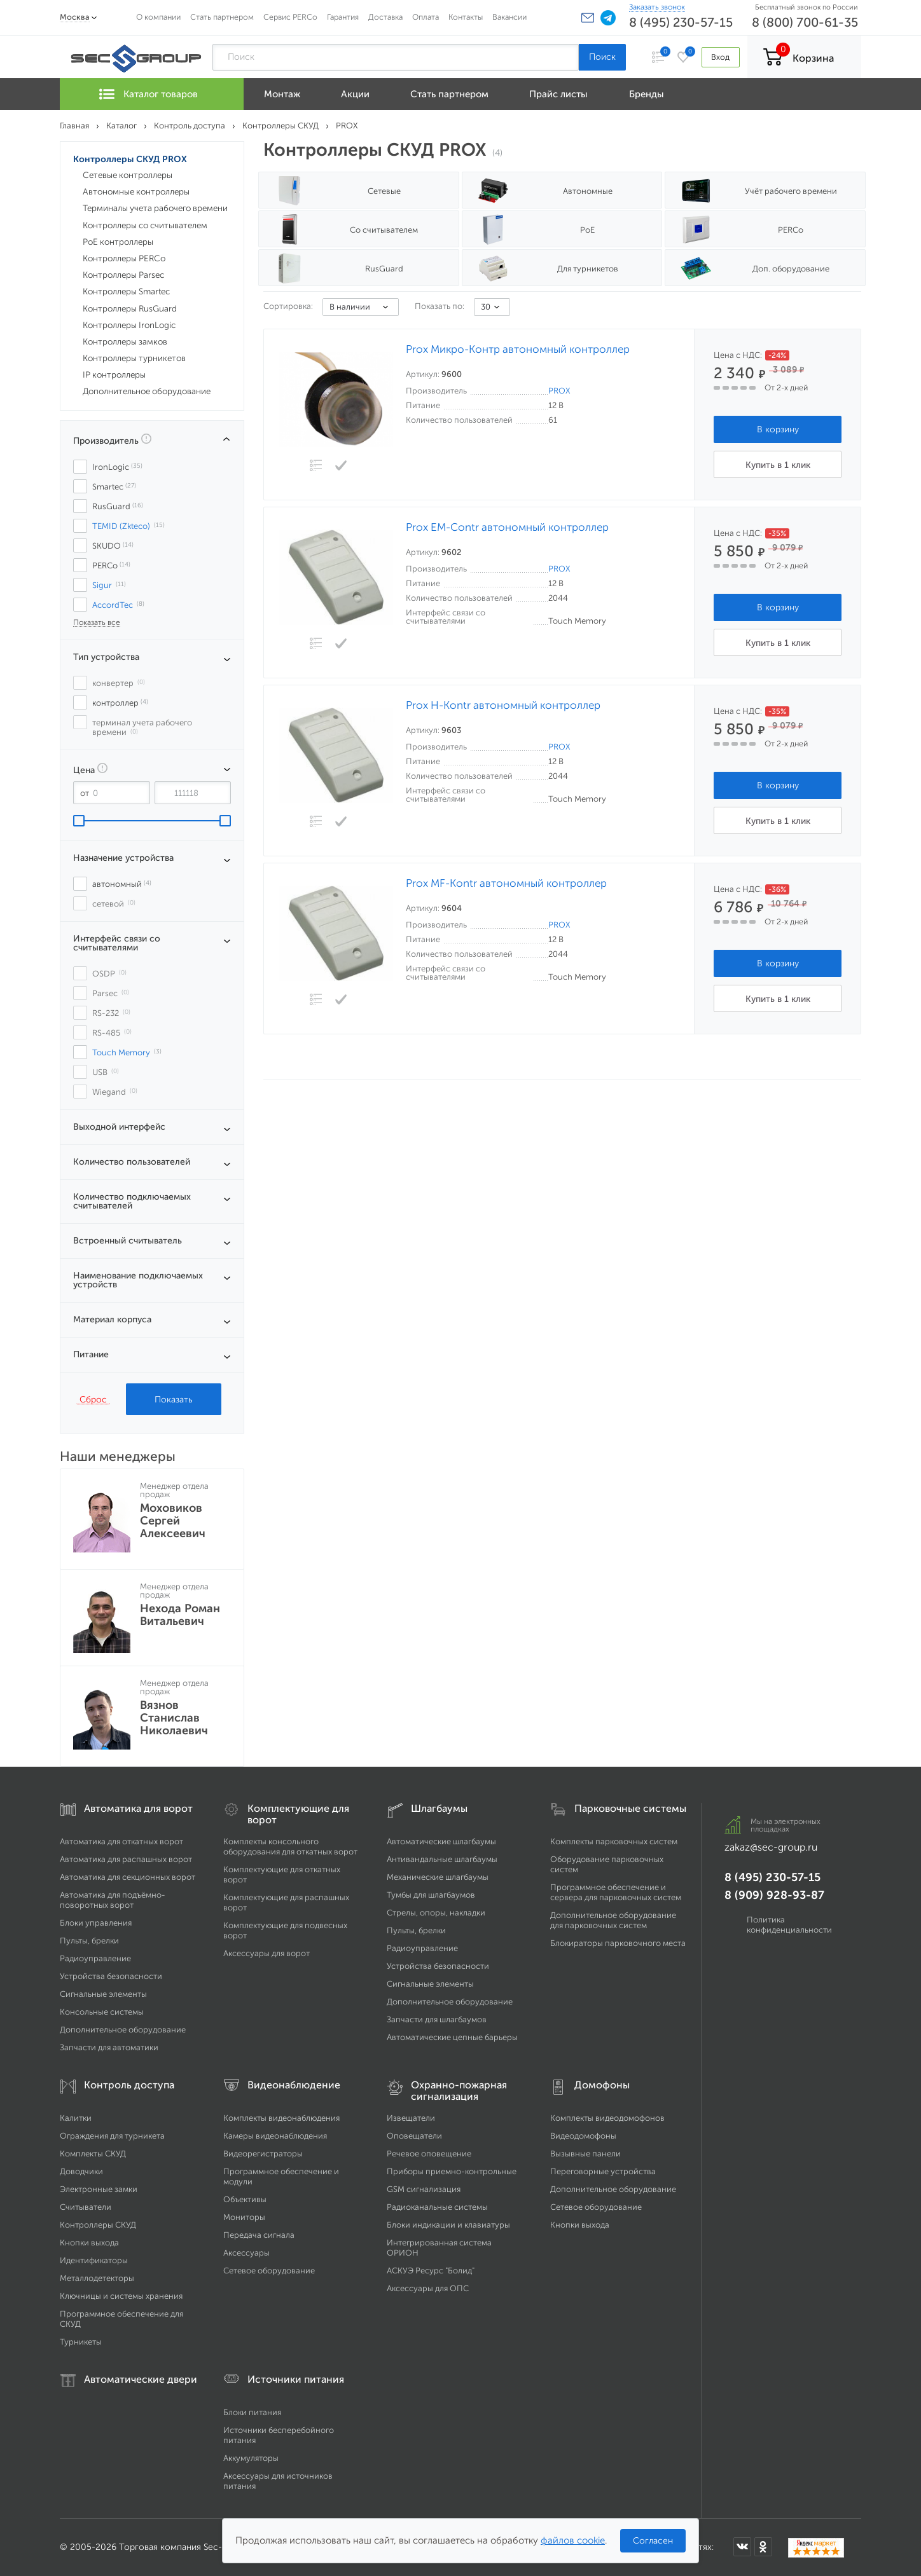 The width and height of the screenshot is (921, 2576). What do you see at coordinates (507, 527) in the screenshot?
I see `Prox EM-Contr автономный контроллер` at bounding box center [507, 527].